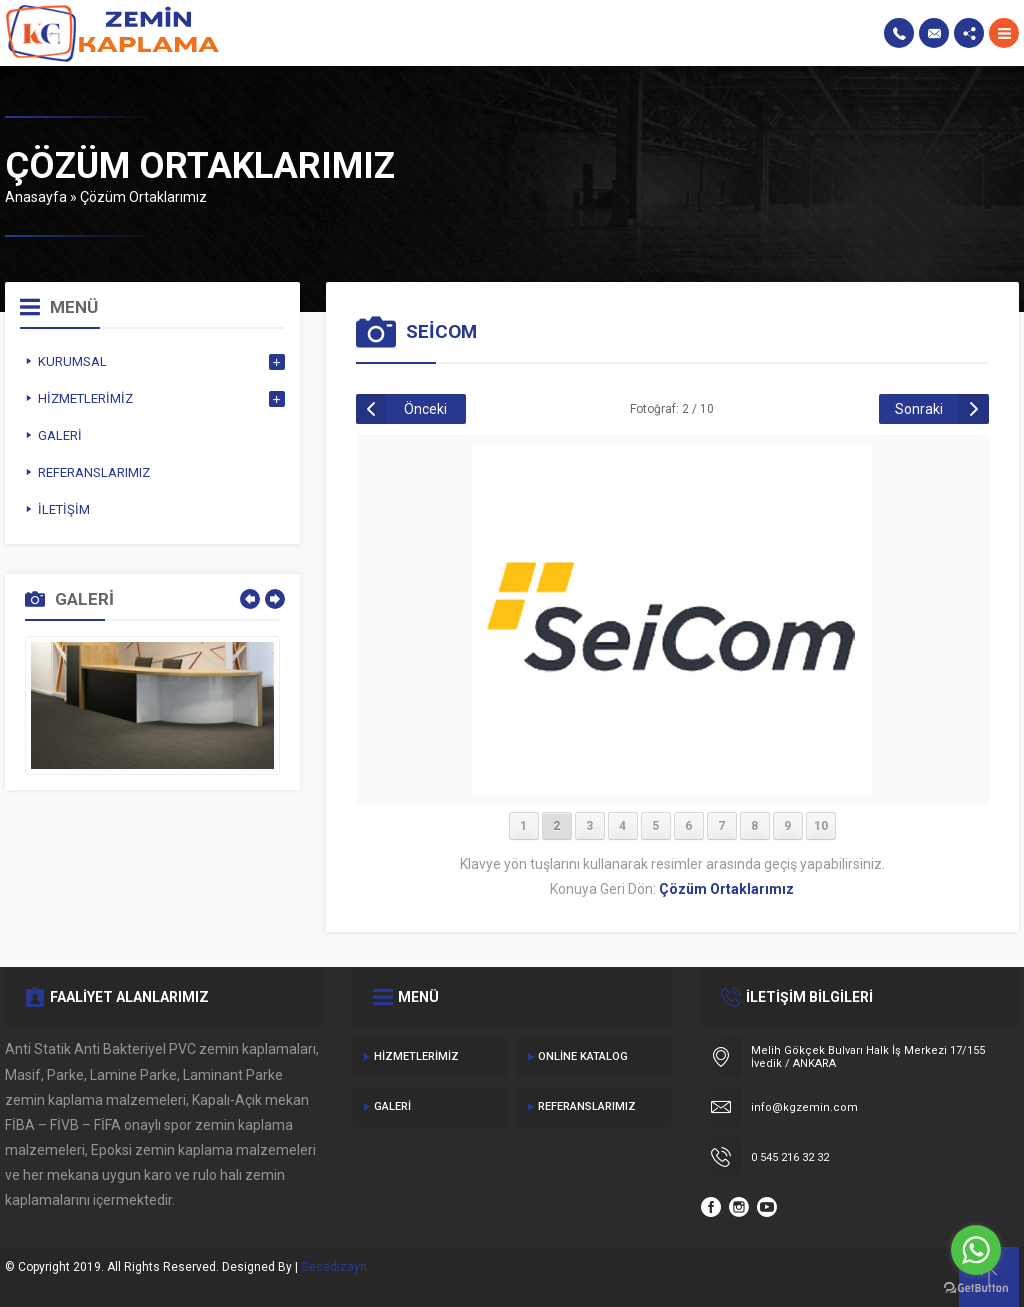 The image size is (1024, 1307). What do you see at coordinates (976, 1250) in the screenshot?
I see `[Go to whatsapp]` at bounding box center [976, 1250].